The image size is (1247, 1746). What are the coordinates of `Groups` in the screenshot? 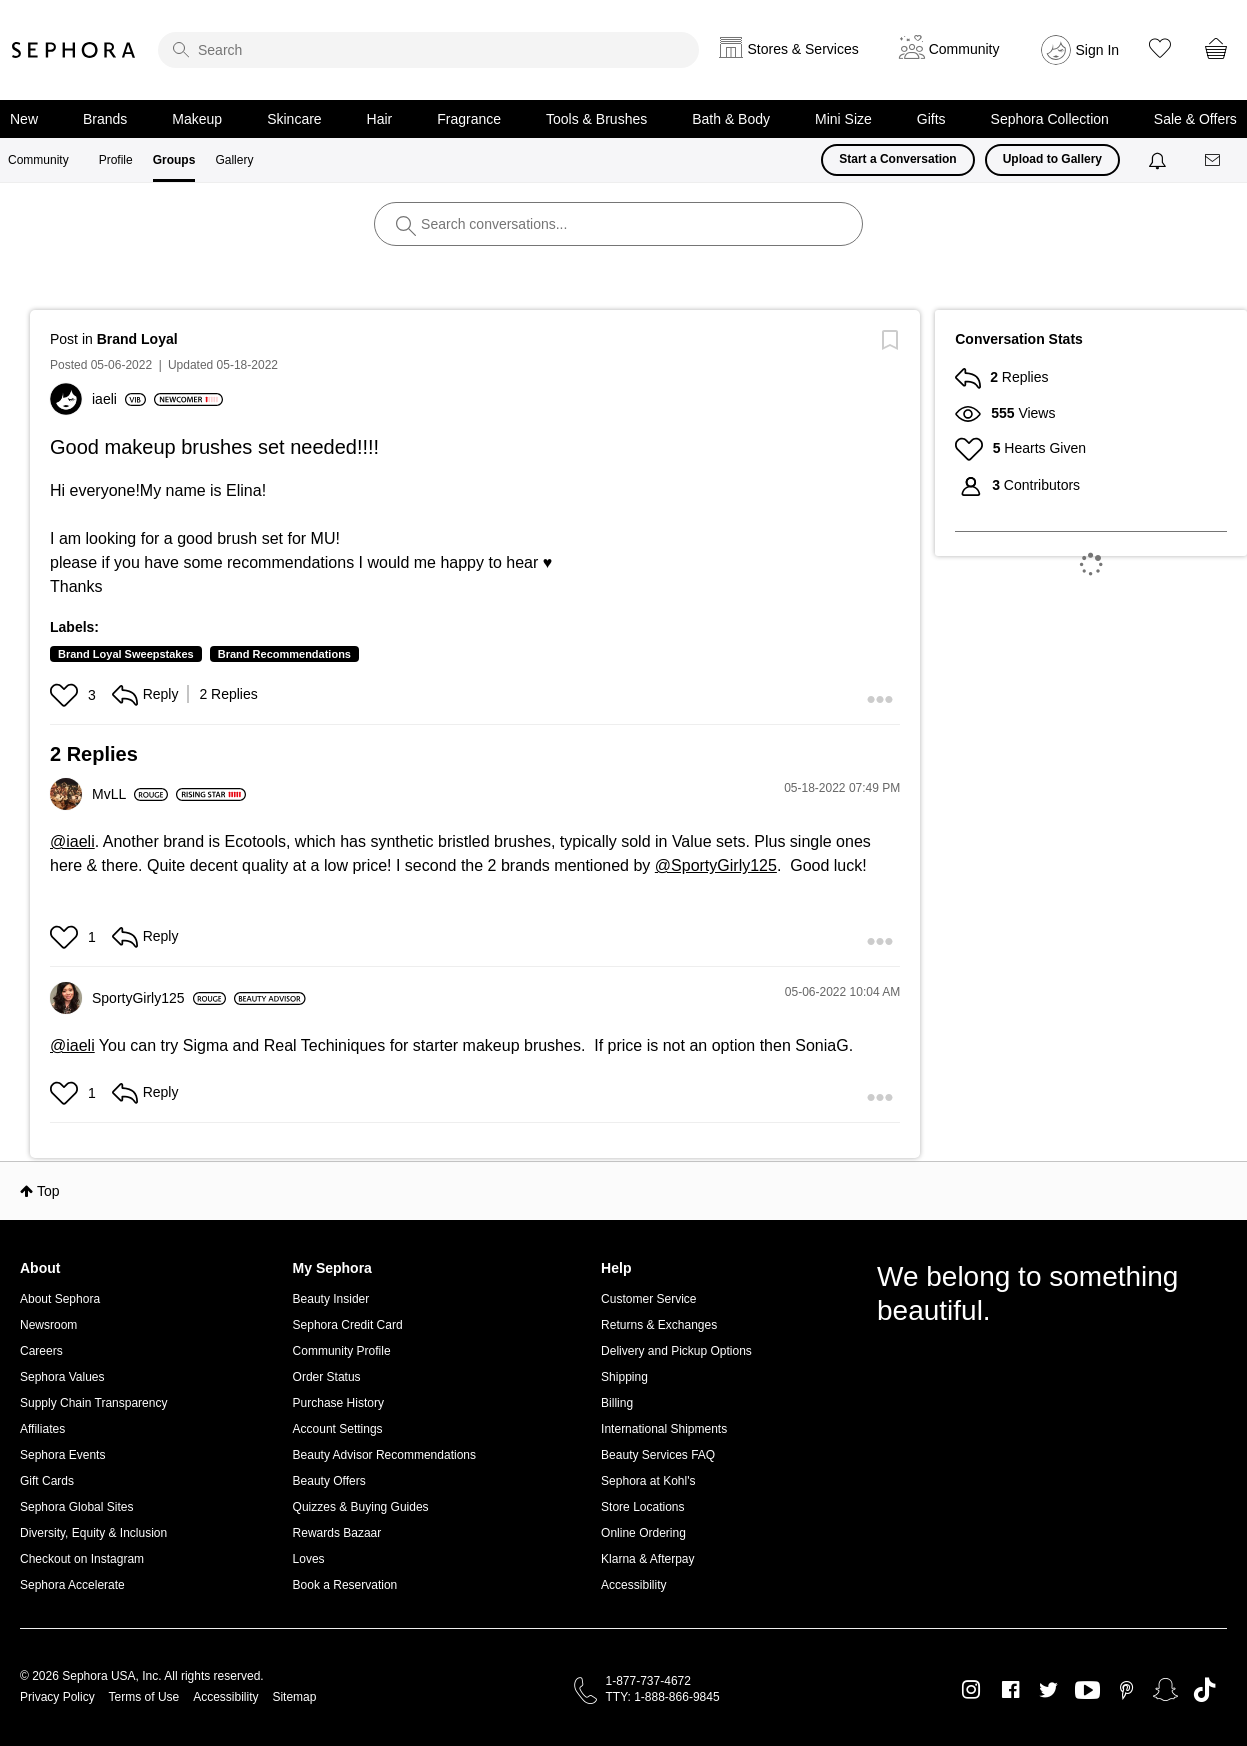 It's located at (174, 160).